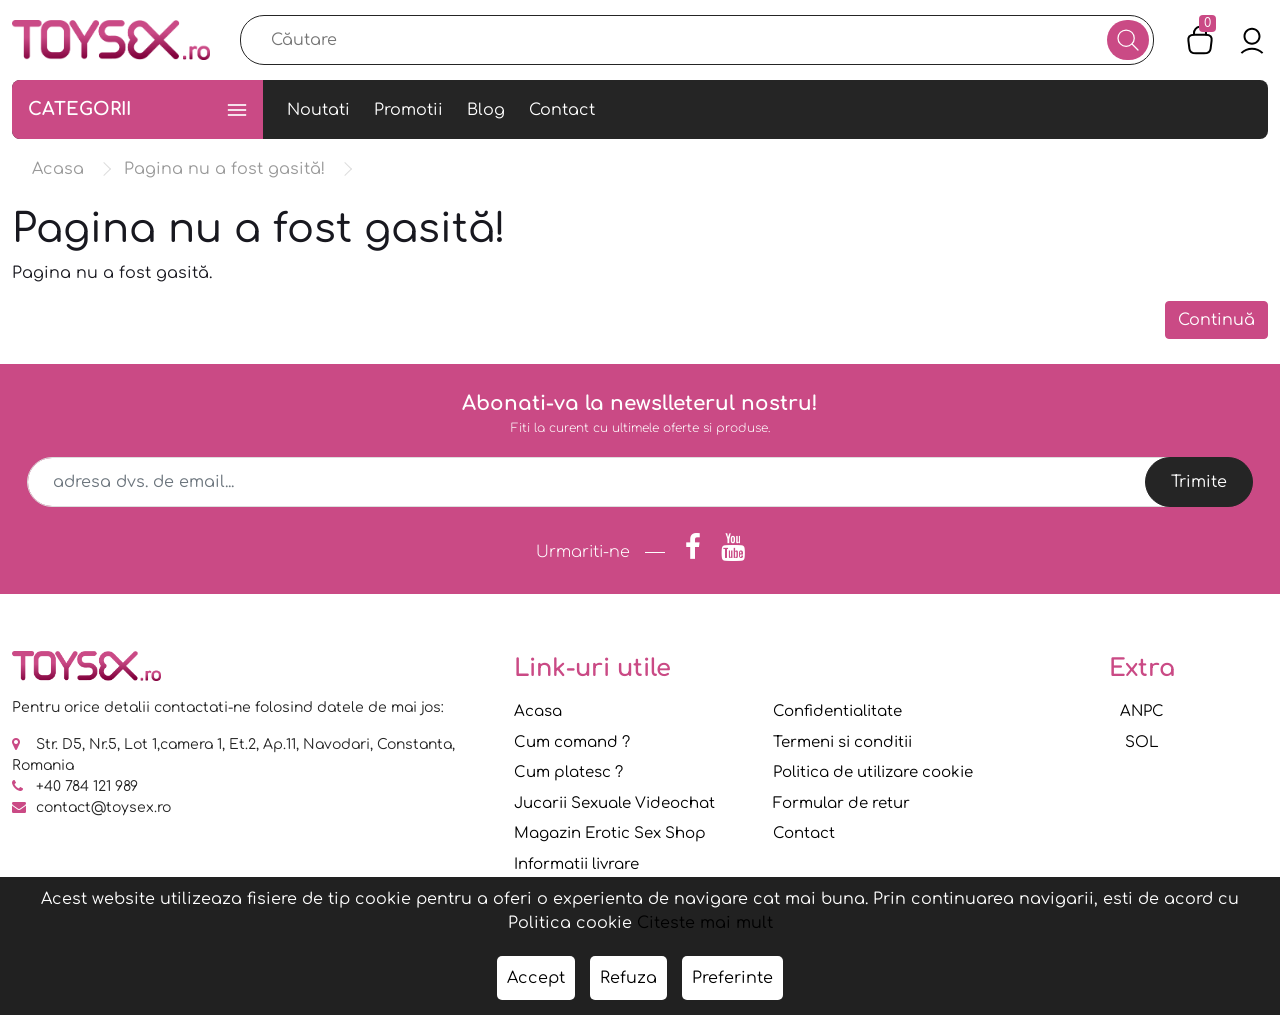  I want to click on [Căutare], so click(1128, 40).